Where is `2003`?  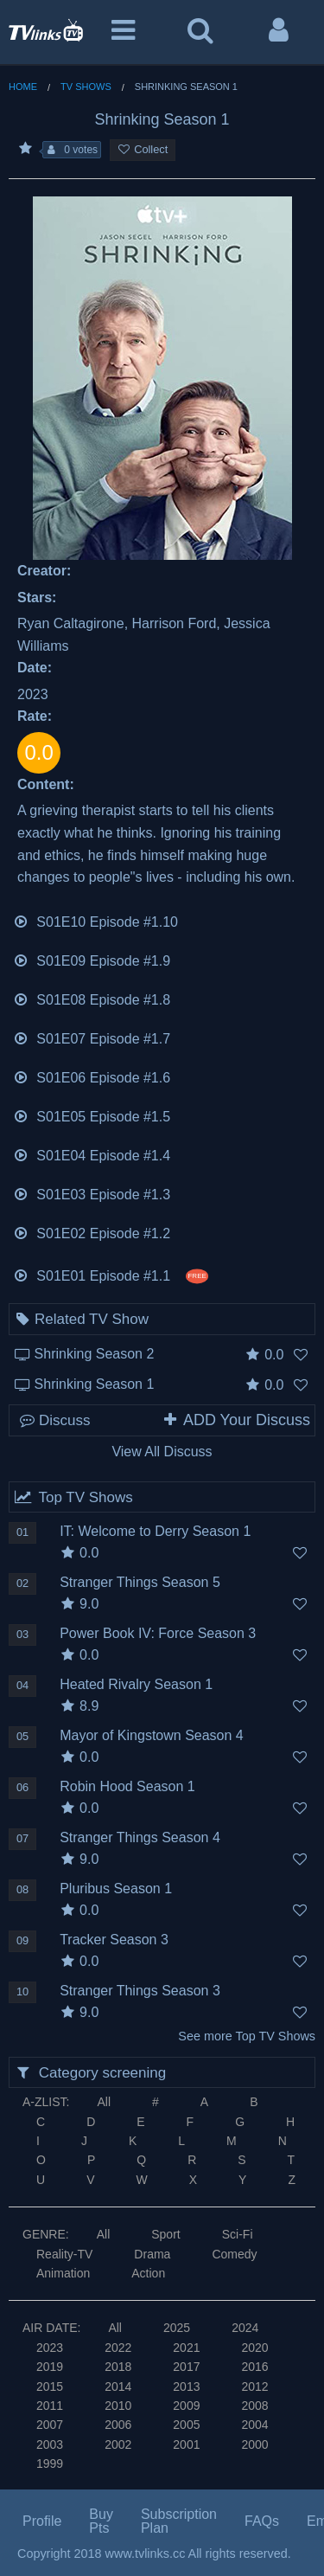
2003 is located at coordinates (49, 2444).